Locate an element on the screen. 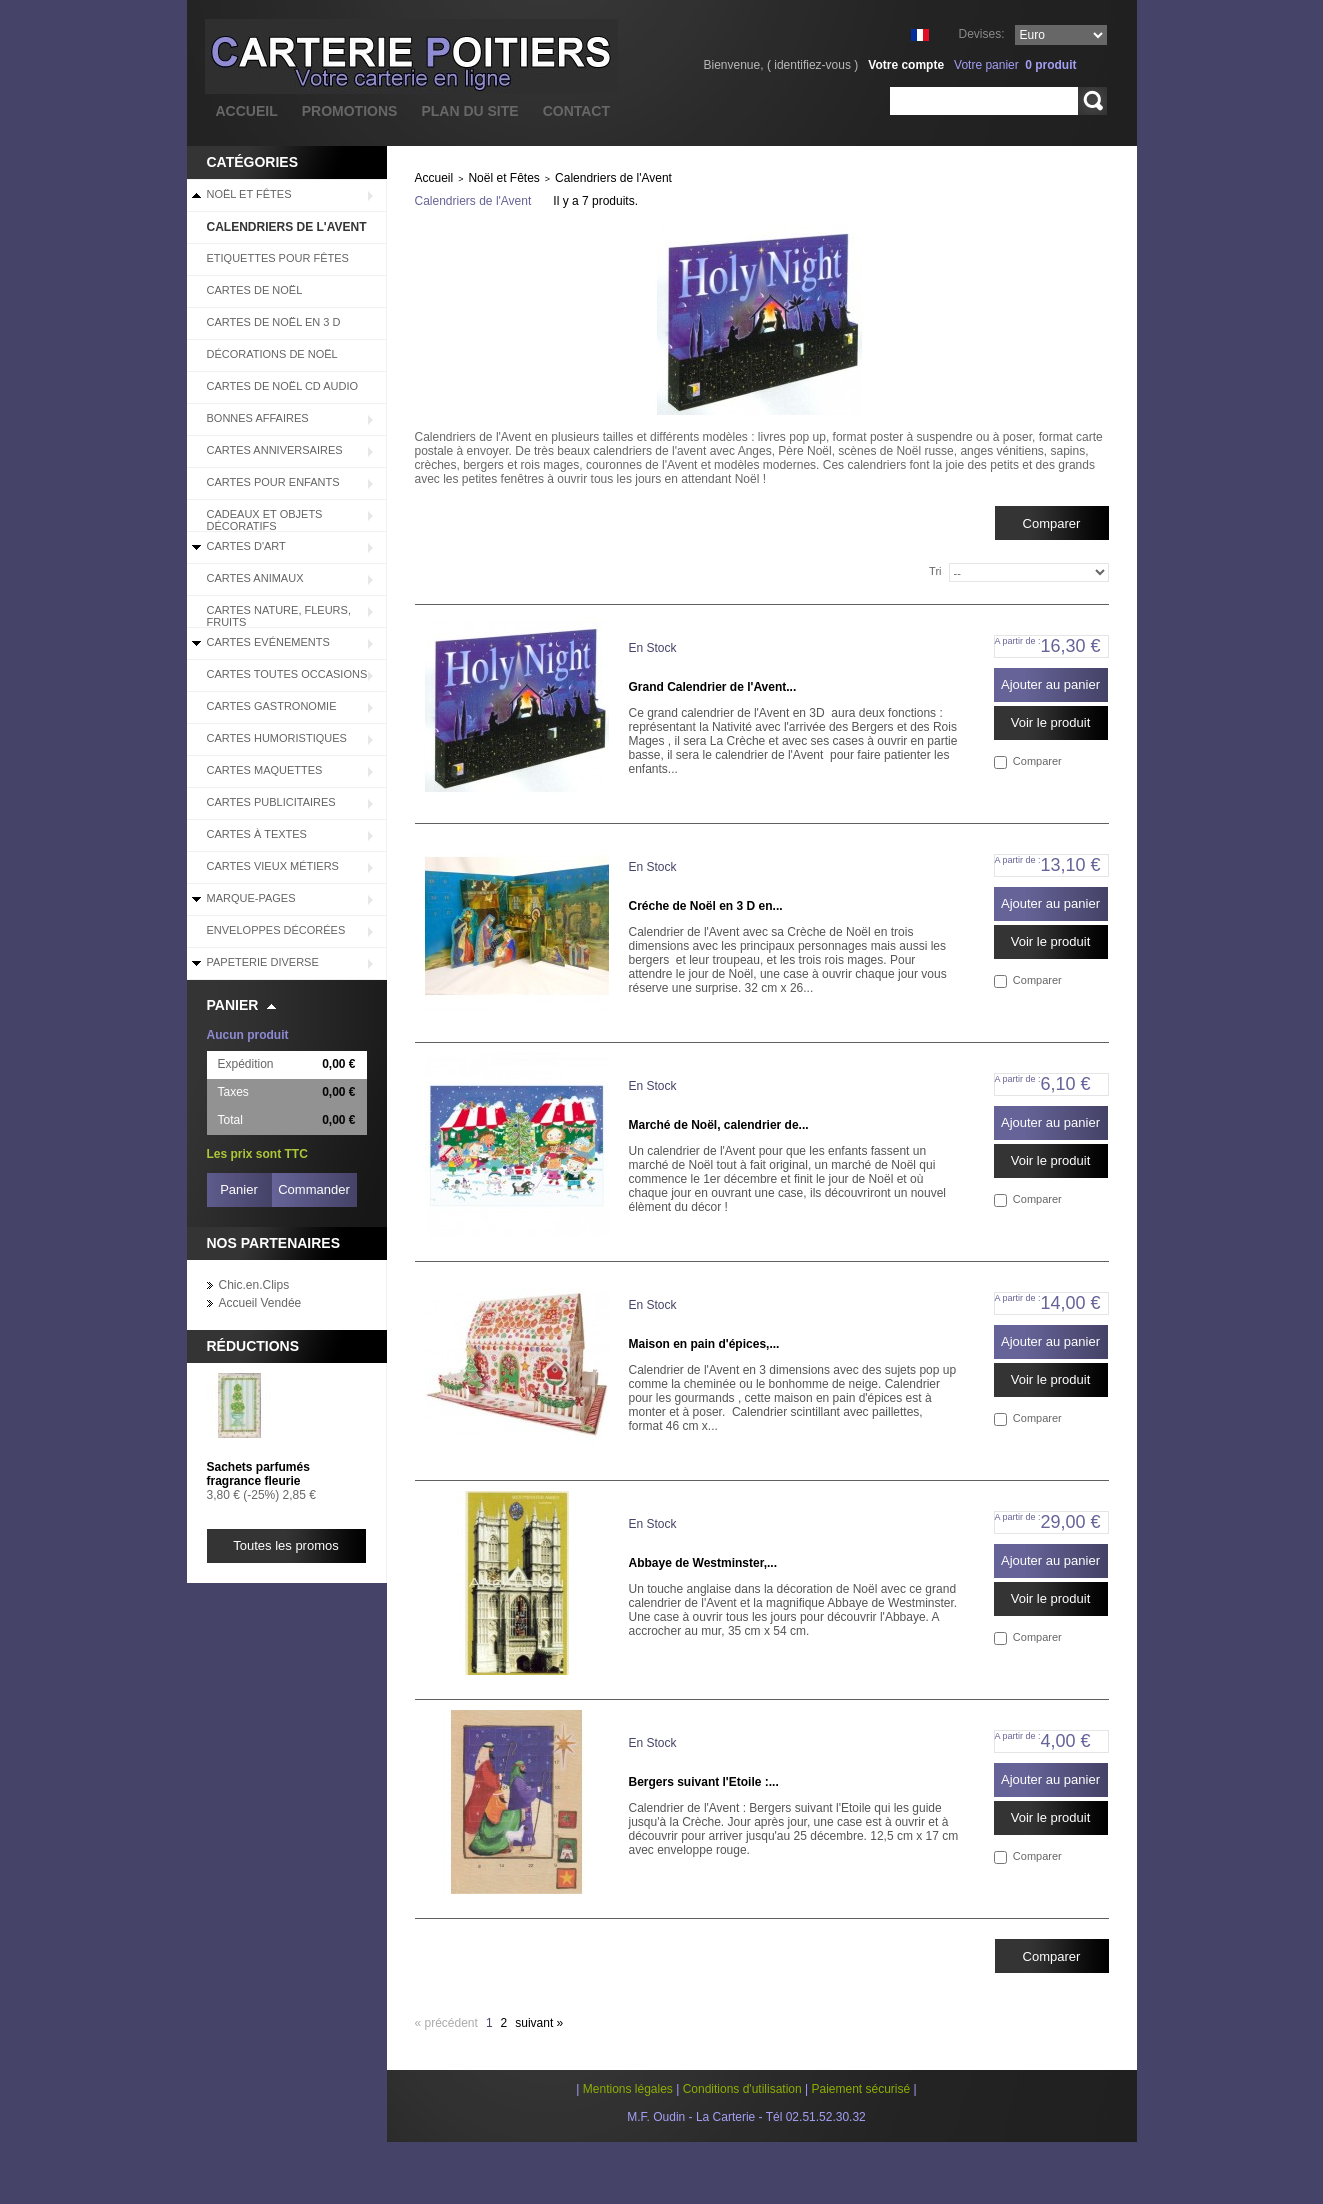  Cartes Anniversaires is located at coordinates (275, 450).